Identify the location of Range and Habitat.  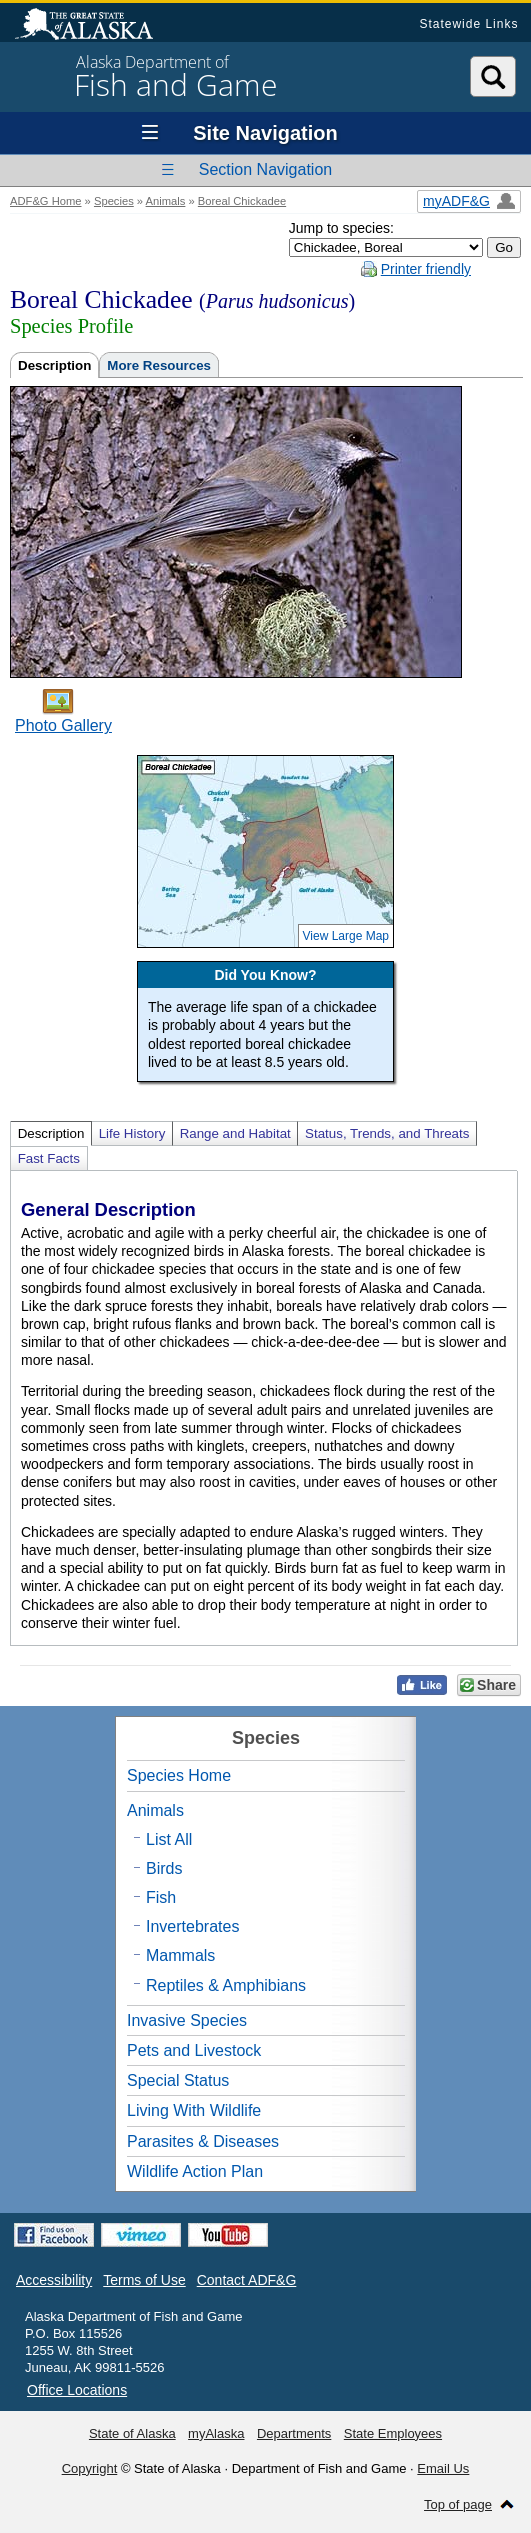
(235, 1133).